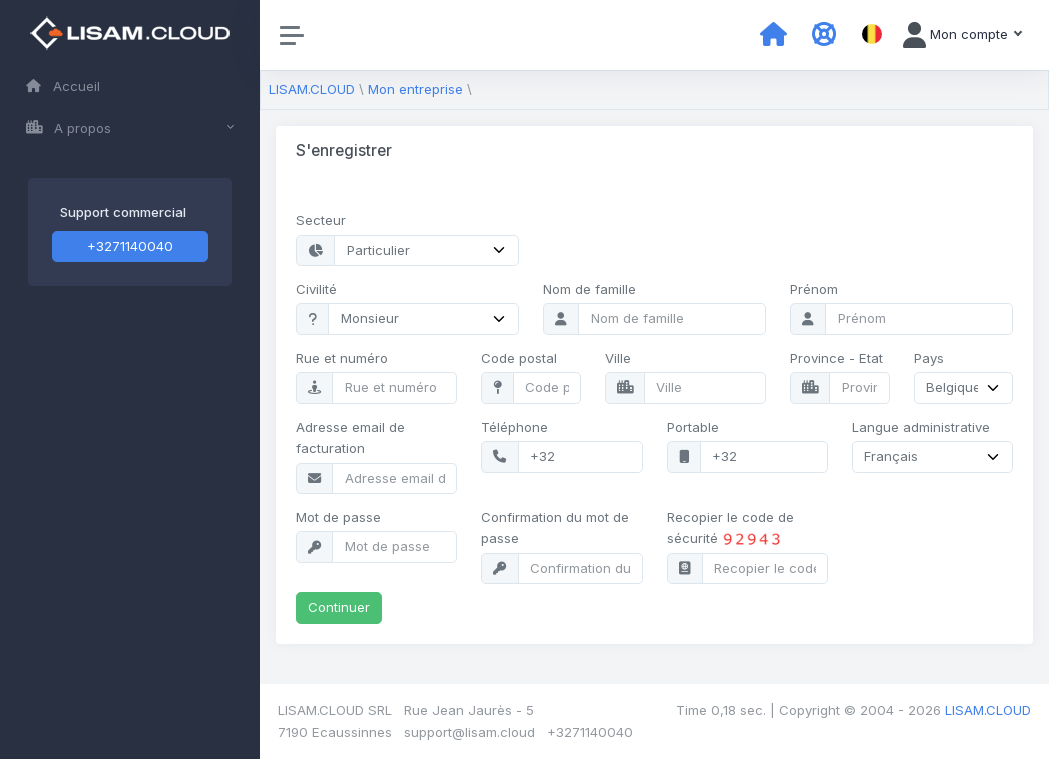 Image resolution: width=1049 pixels, height=759 pixels. Describe the element at coordinates (415, 89) in the screenshot. I see `Mon entreprise` at that location.